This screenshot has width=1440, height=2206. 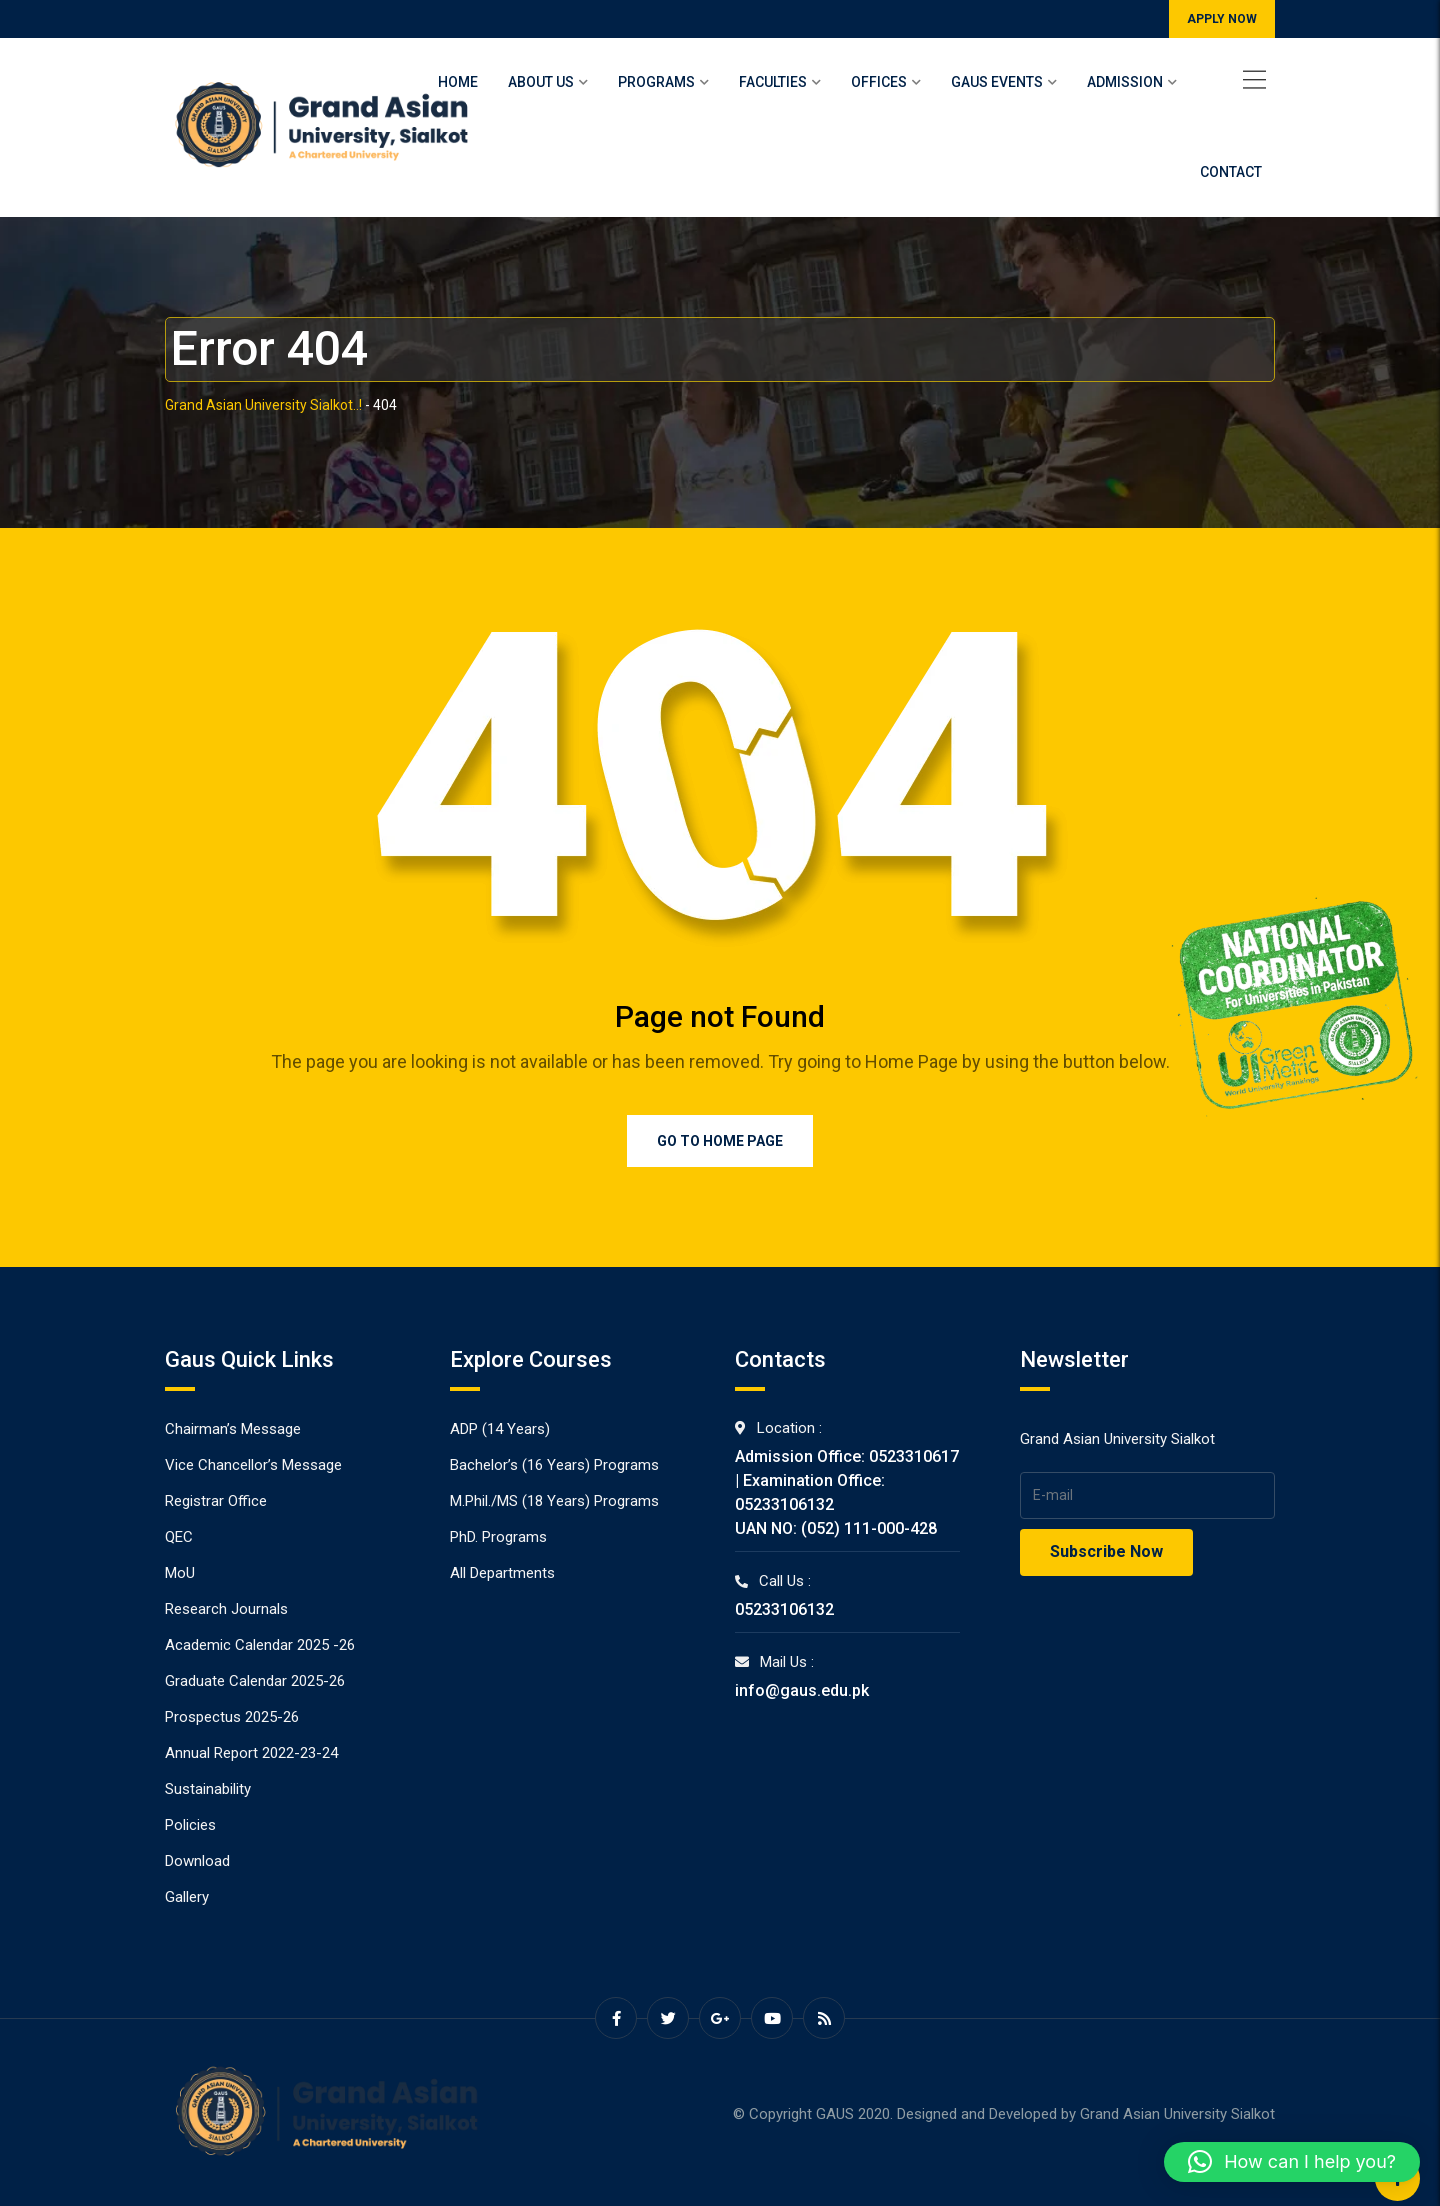 I want to click on PhD. Programs, so click(x=498, y=1537).